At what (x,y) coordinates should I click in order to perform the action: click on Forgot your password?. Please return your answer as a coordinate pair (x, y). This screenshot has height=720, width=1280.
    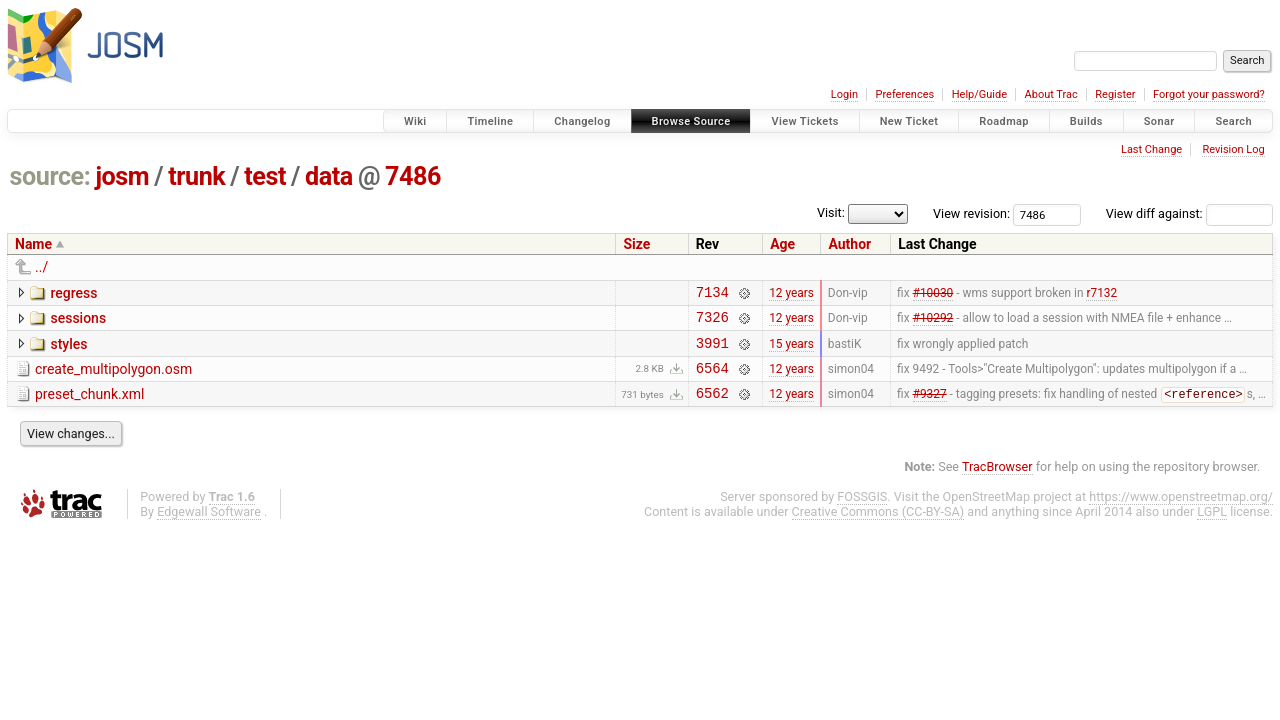
    Looking at the image, I should click on (1209, 94).